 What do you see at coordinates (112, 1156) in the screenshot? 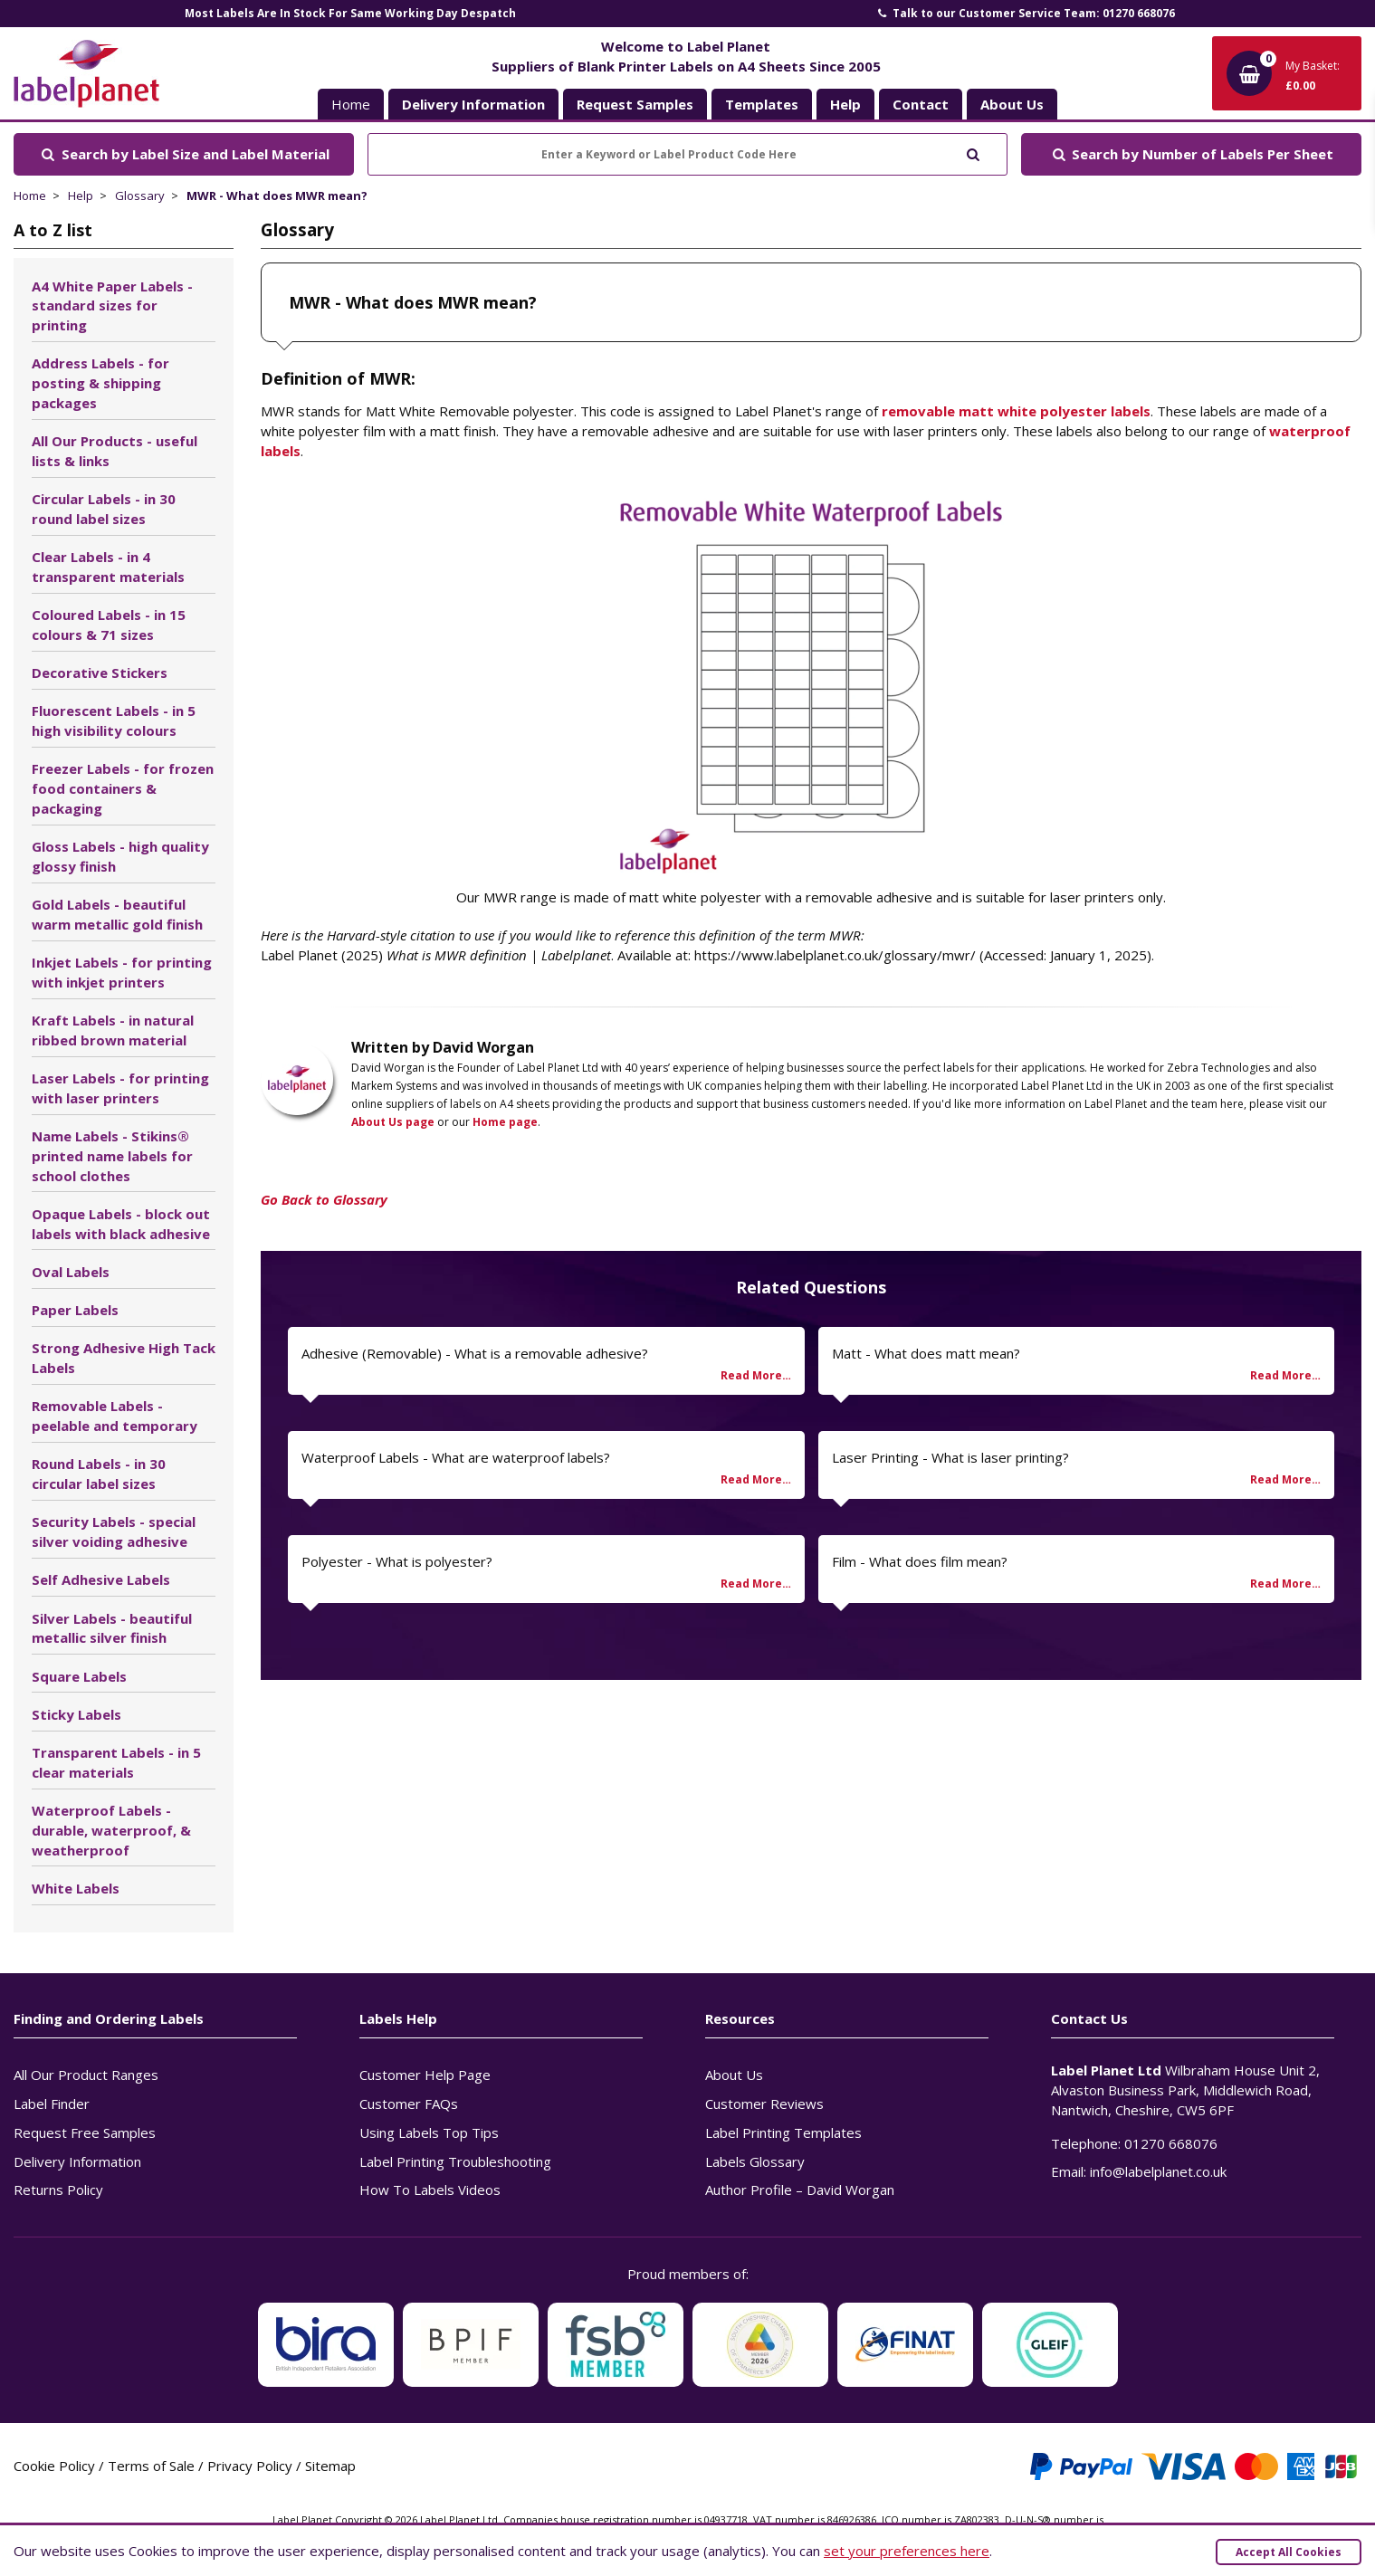
I see `Name Labels - Stikins® printed name labels for school clothes` at bounding box center [112, 1156].